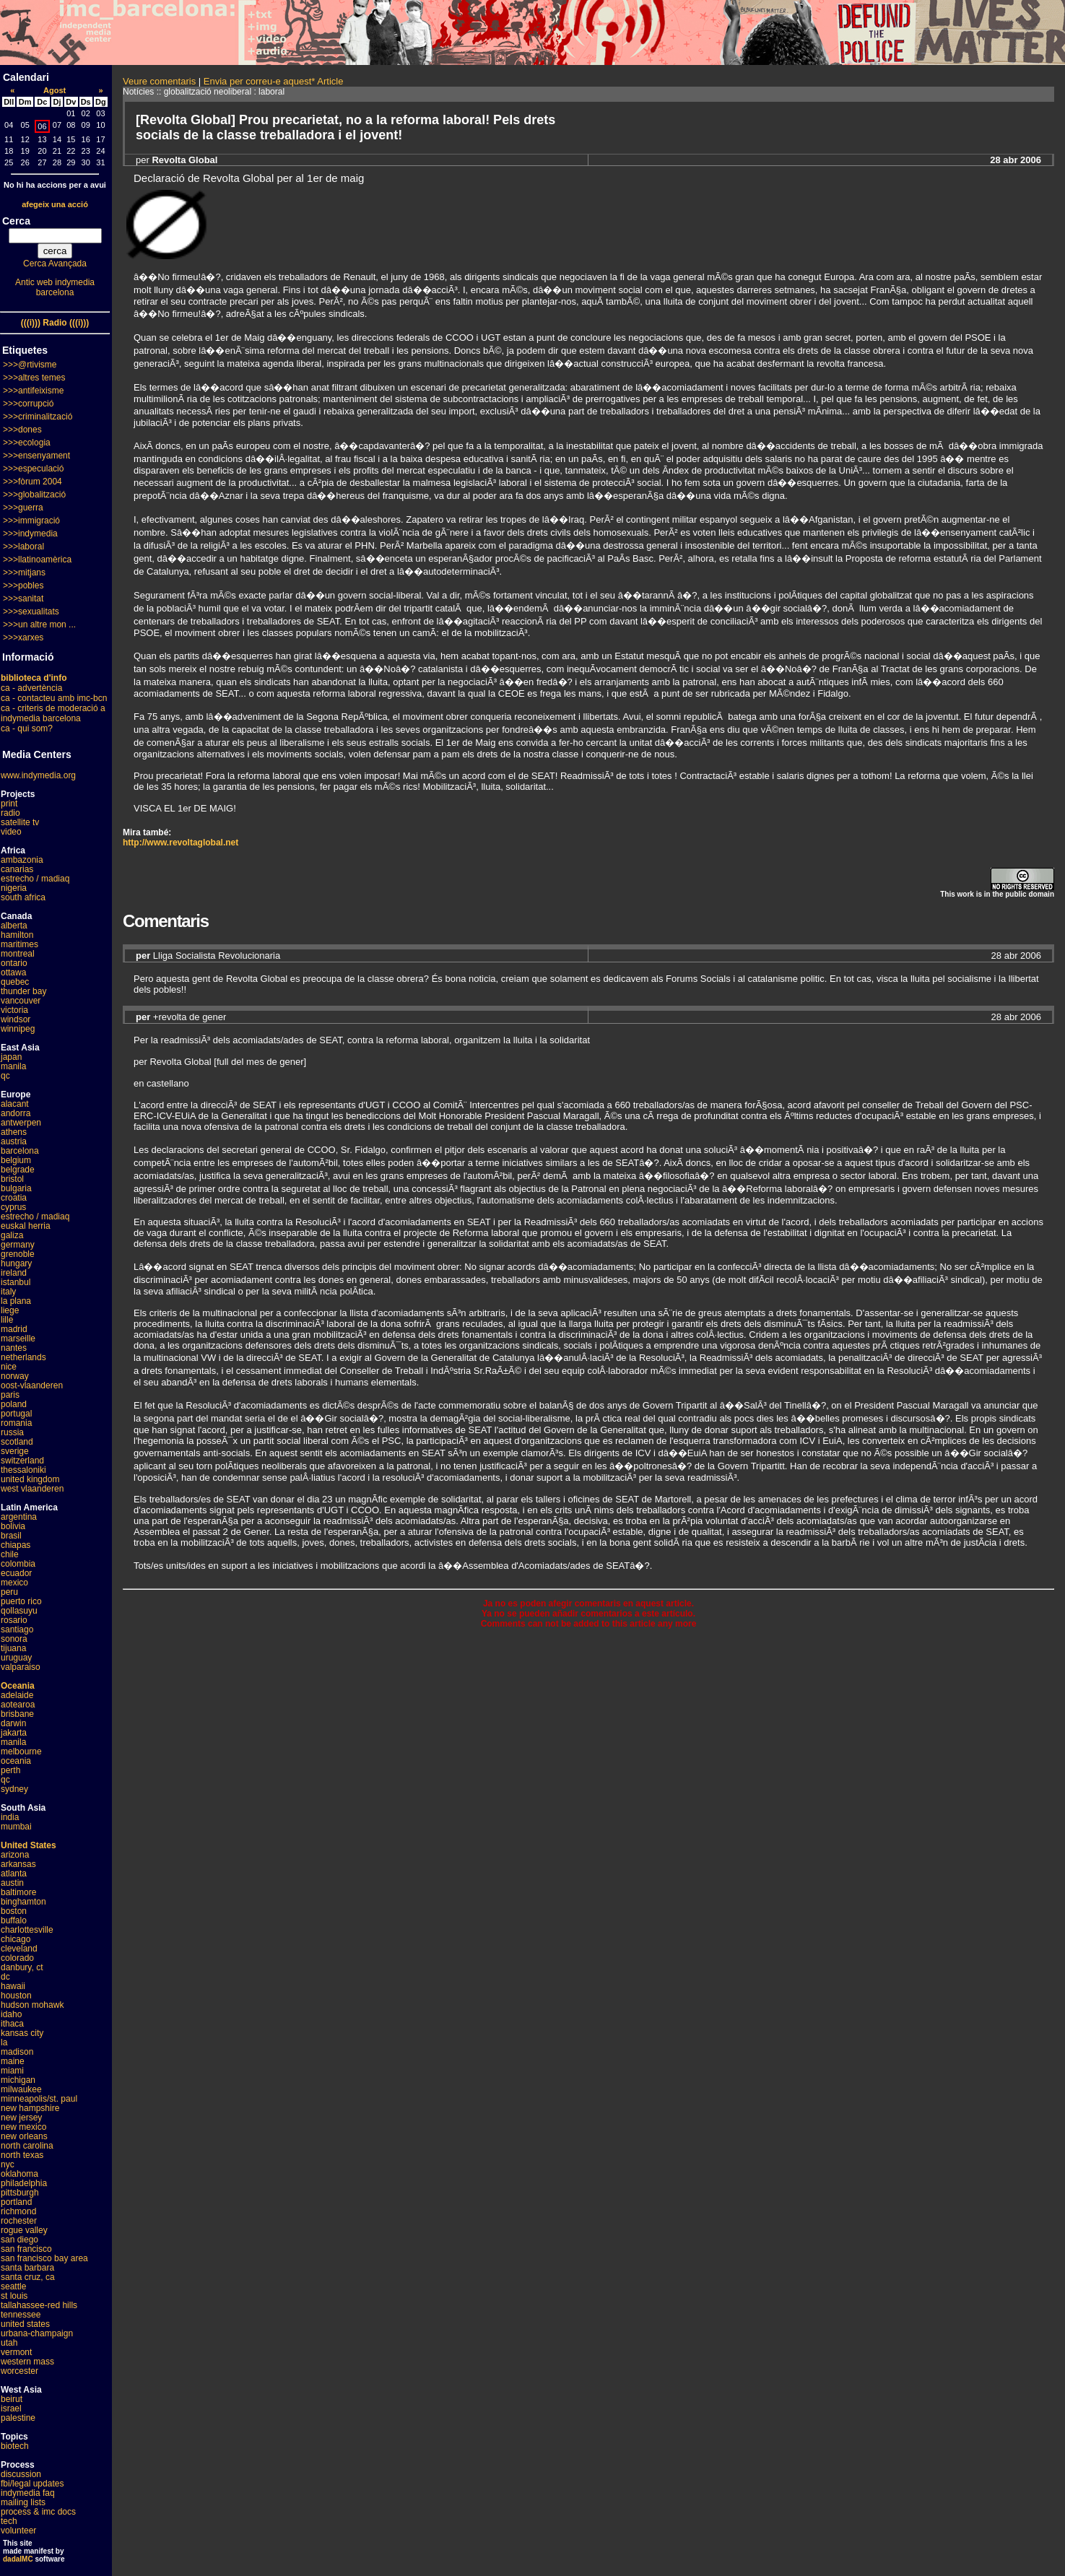 This screenshot has height=2576, width=1065. Describe the element at coordinates (27, 443) in the screenshot. I see `>>>ecologia` at that location.